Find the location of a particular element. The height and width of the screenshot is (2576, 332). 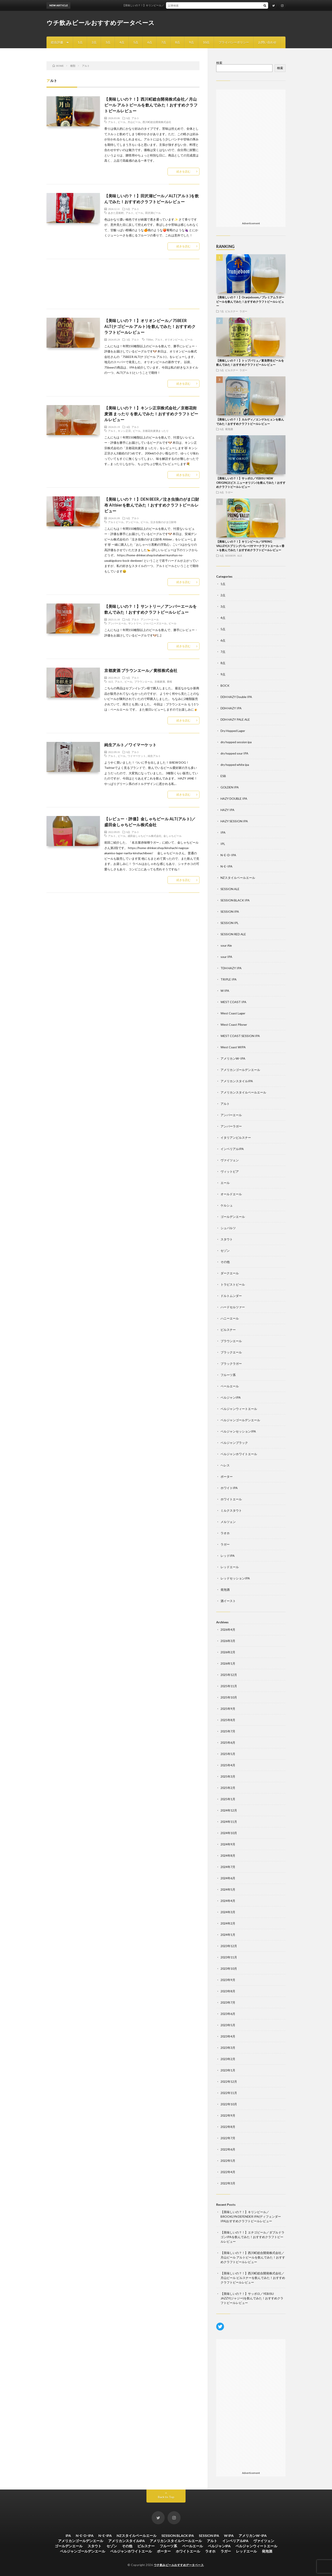

2023年4月 is located at coordinates (228, 2036).